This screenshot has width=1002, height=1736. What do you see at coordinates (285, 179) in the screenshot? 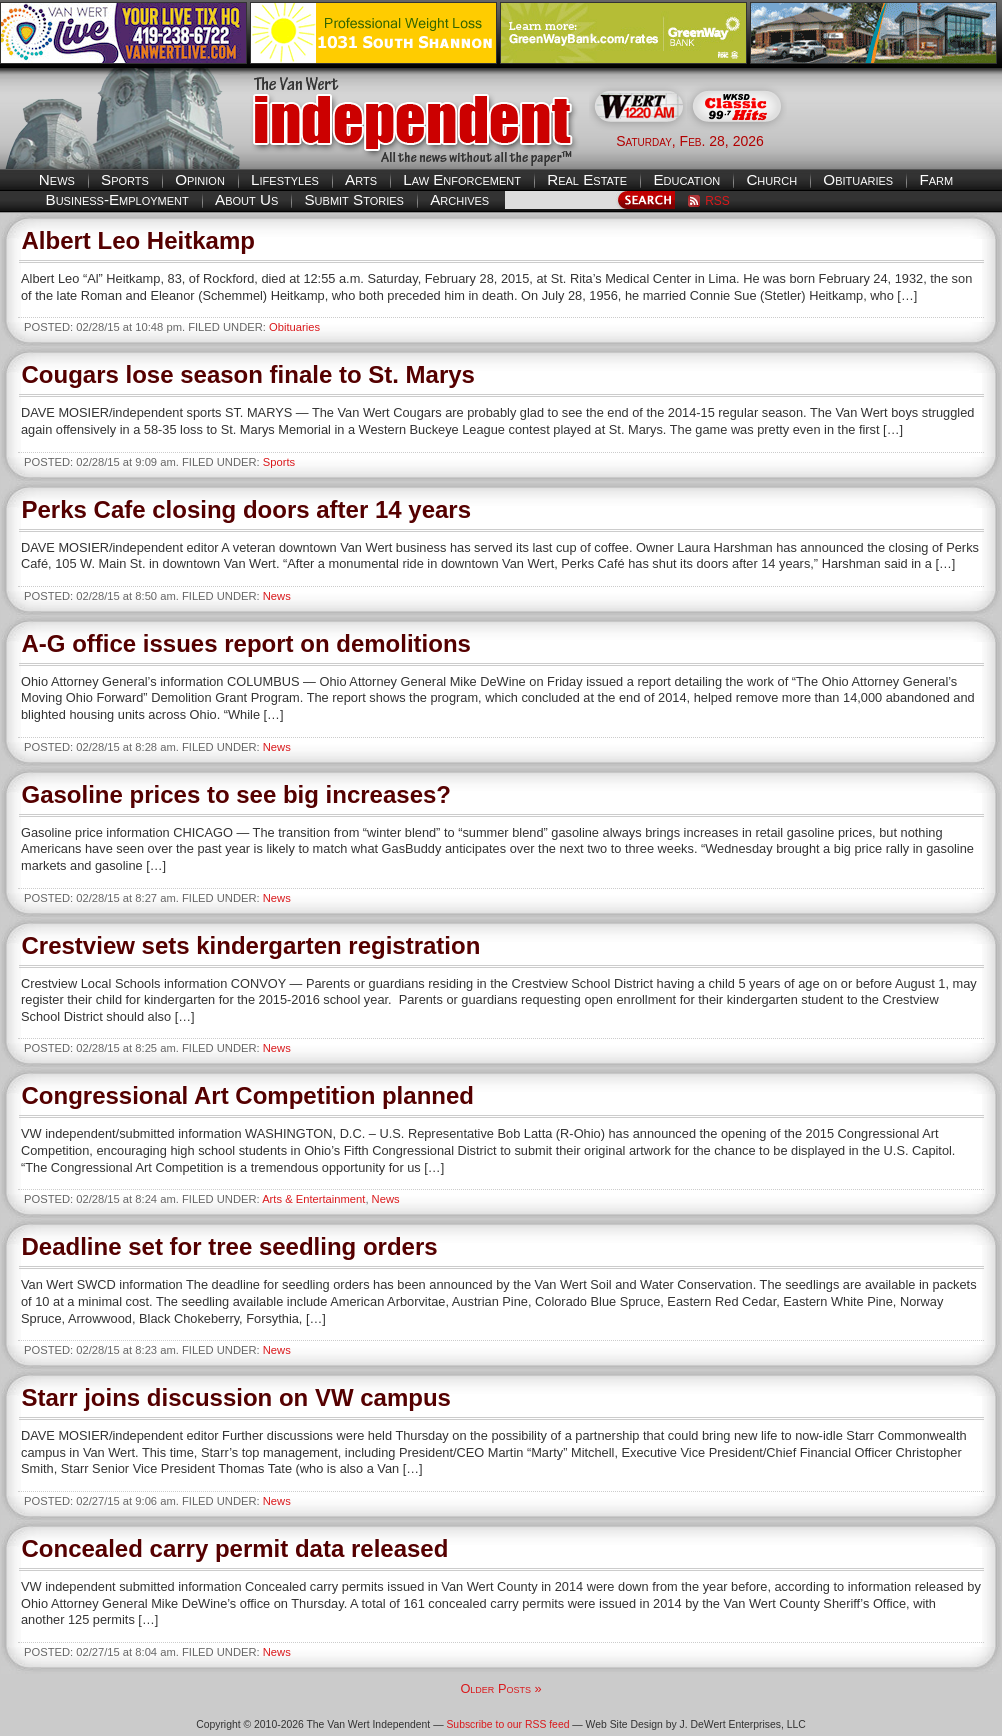
I see `Lifestyles` at bounding box center [285, 179].